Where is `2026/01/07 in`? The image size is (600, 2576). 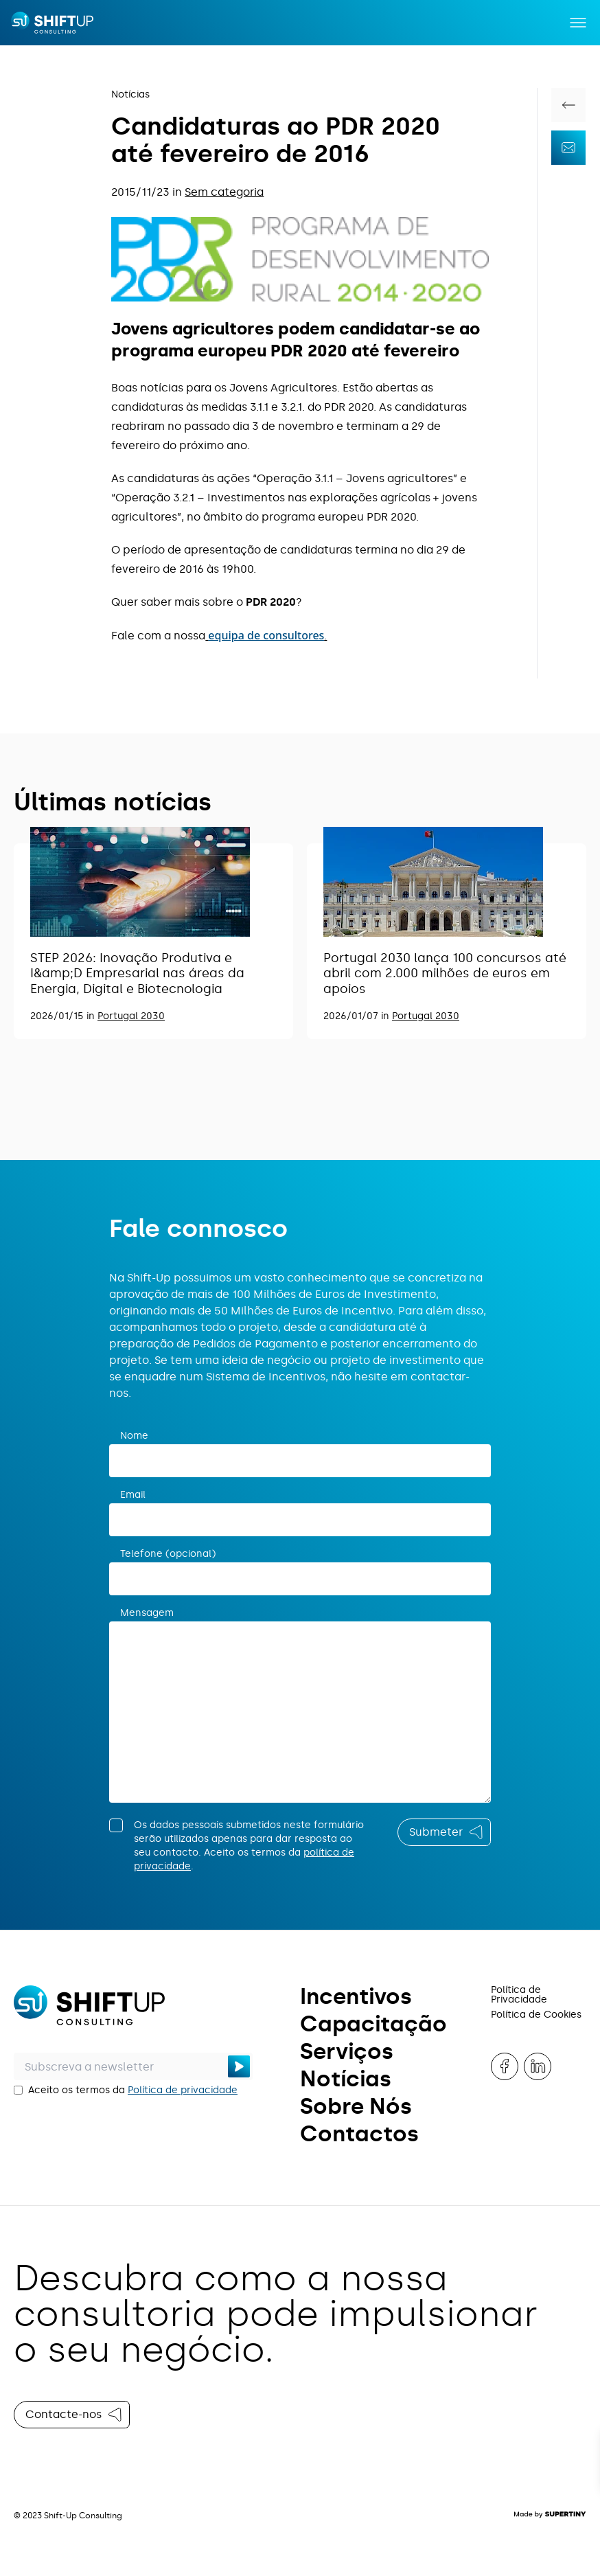 2026/01/07 in is located at coordinates (357, 1016).